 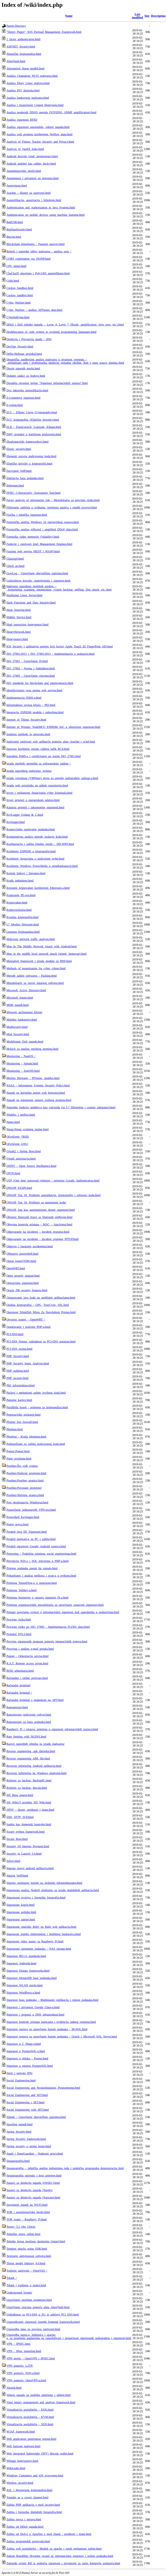 What do you see at coordinates (30, 1809) in the screenshot?
I see `SPDY_-_dizajn,_prednosti_i_mane.html` at bounding box center [30, 1809].